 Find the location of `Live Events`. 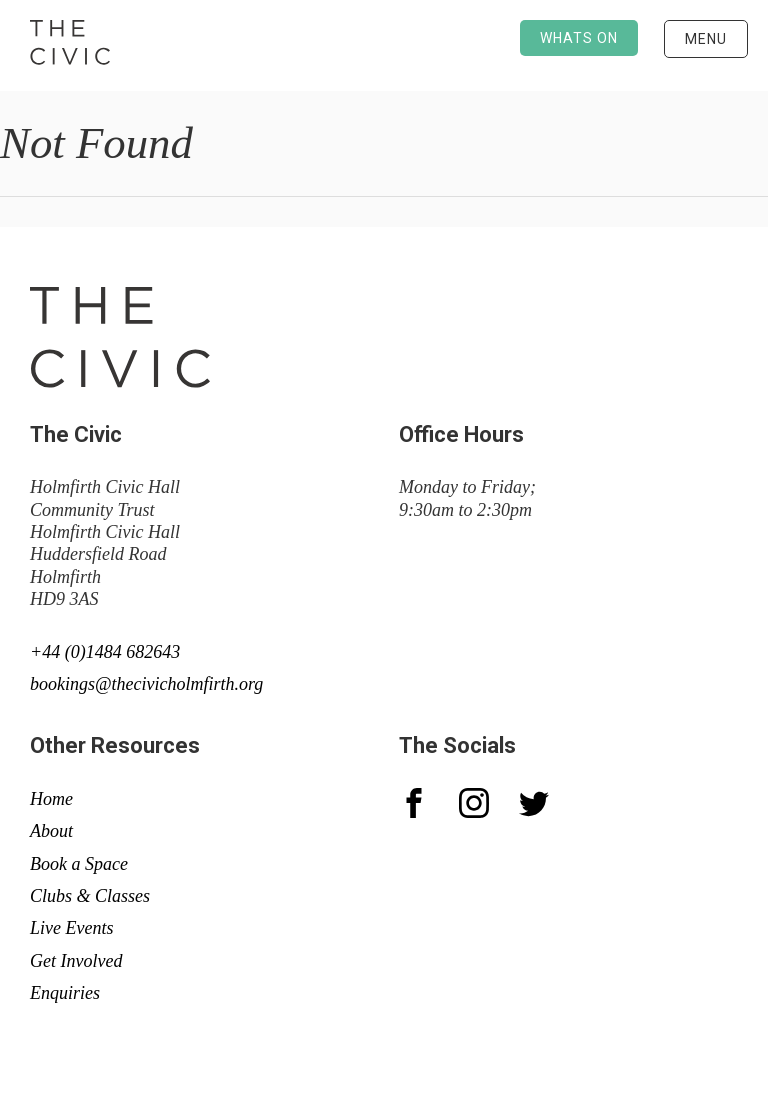

Live Events is located at coordinates (71, 928).